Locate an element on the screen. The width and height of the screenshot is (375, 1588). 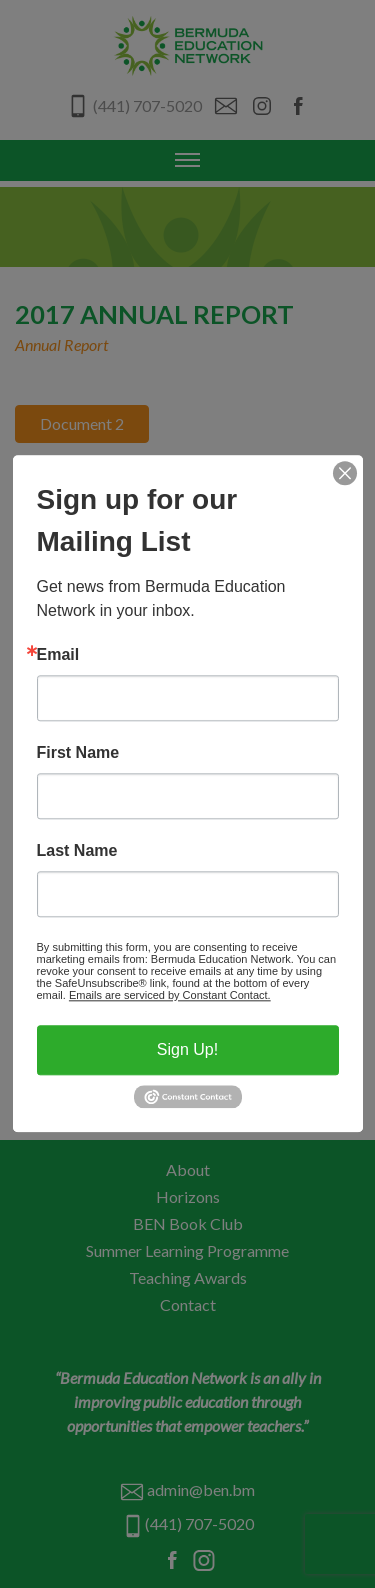
First Name is located at coordinates (78, 753).